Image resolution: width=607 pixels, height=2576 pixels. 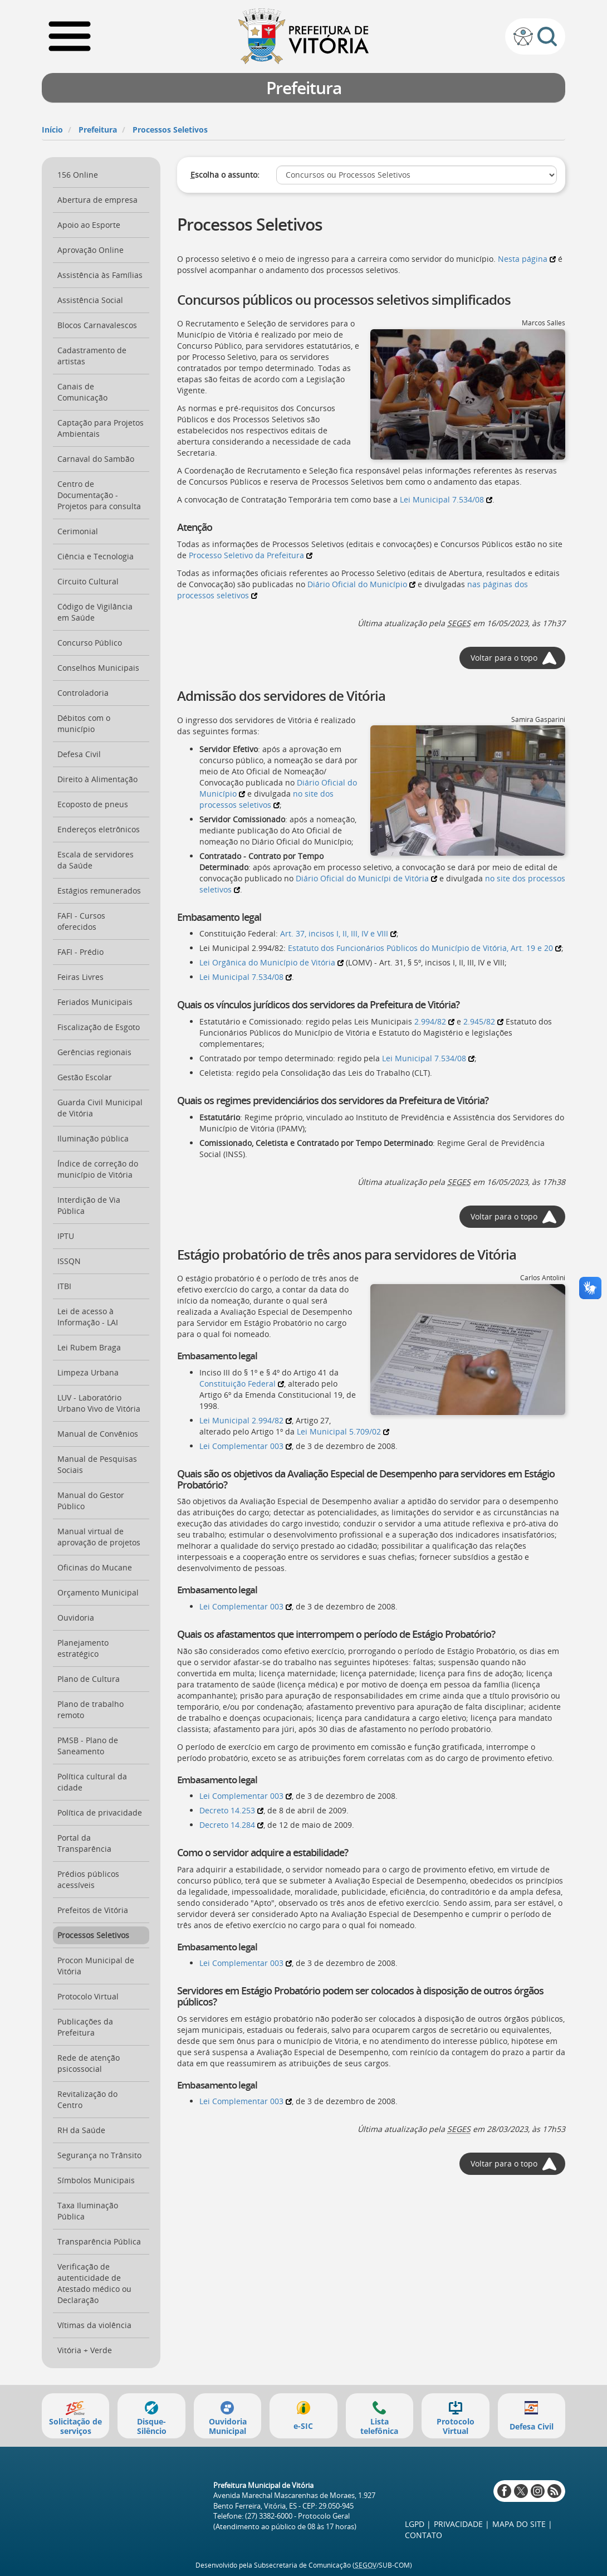 What do you see at coordinates (75, 1617) in the screenshot?
I see `Ouvidoria` at bounding box center [75, 1617].